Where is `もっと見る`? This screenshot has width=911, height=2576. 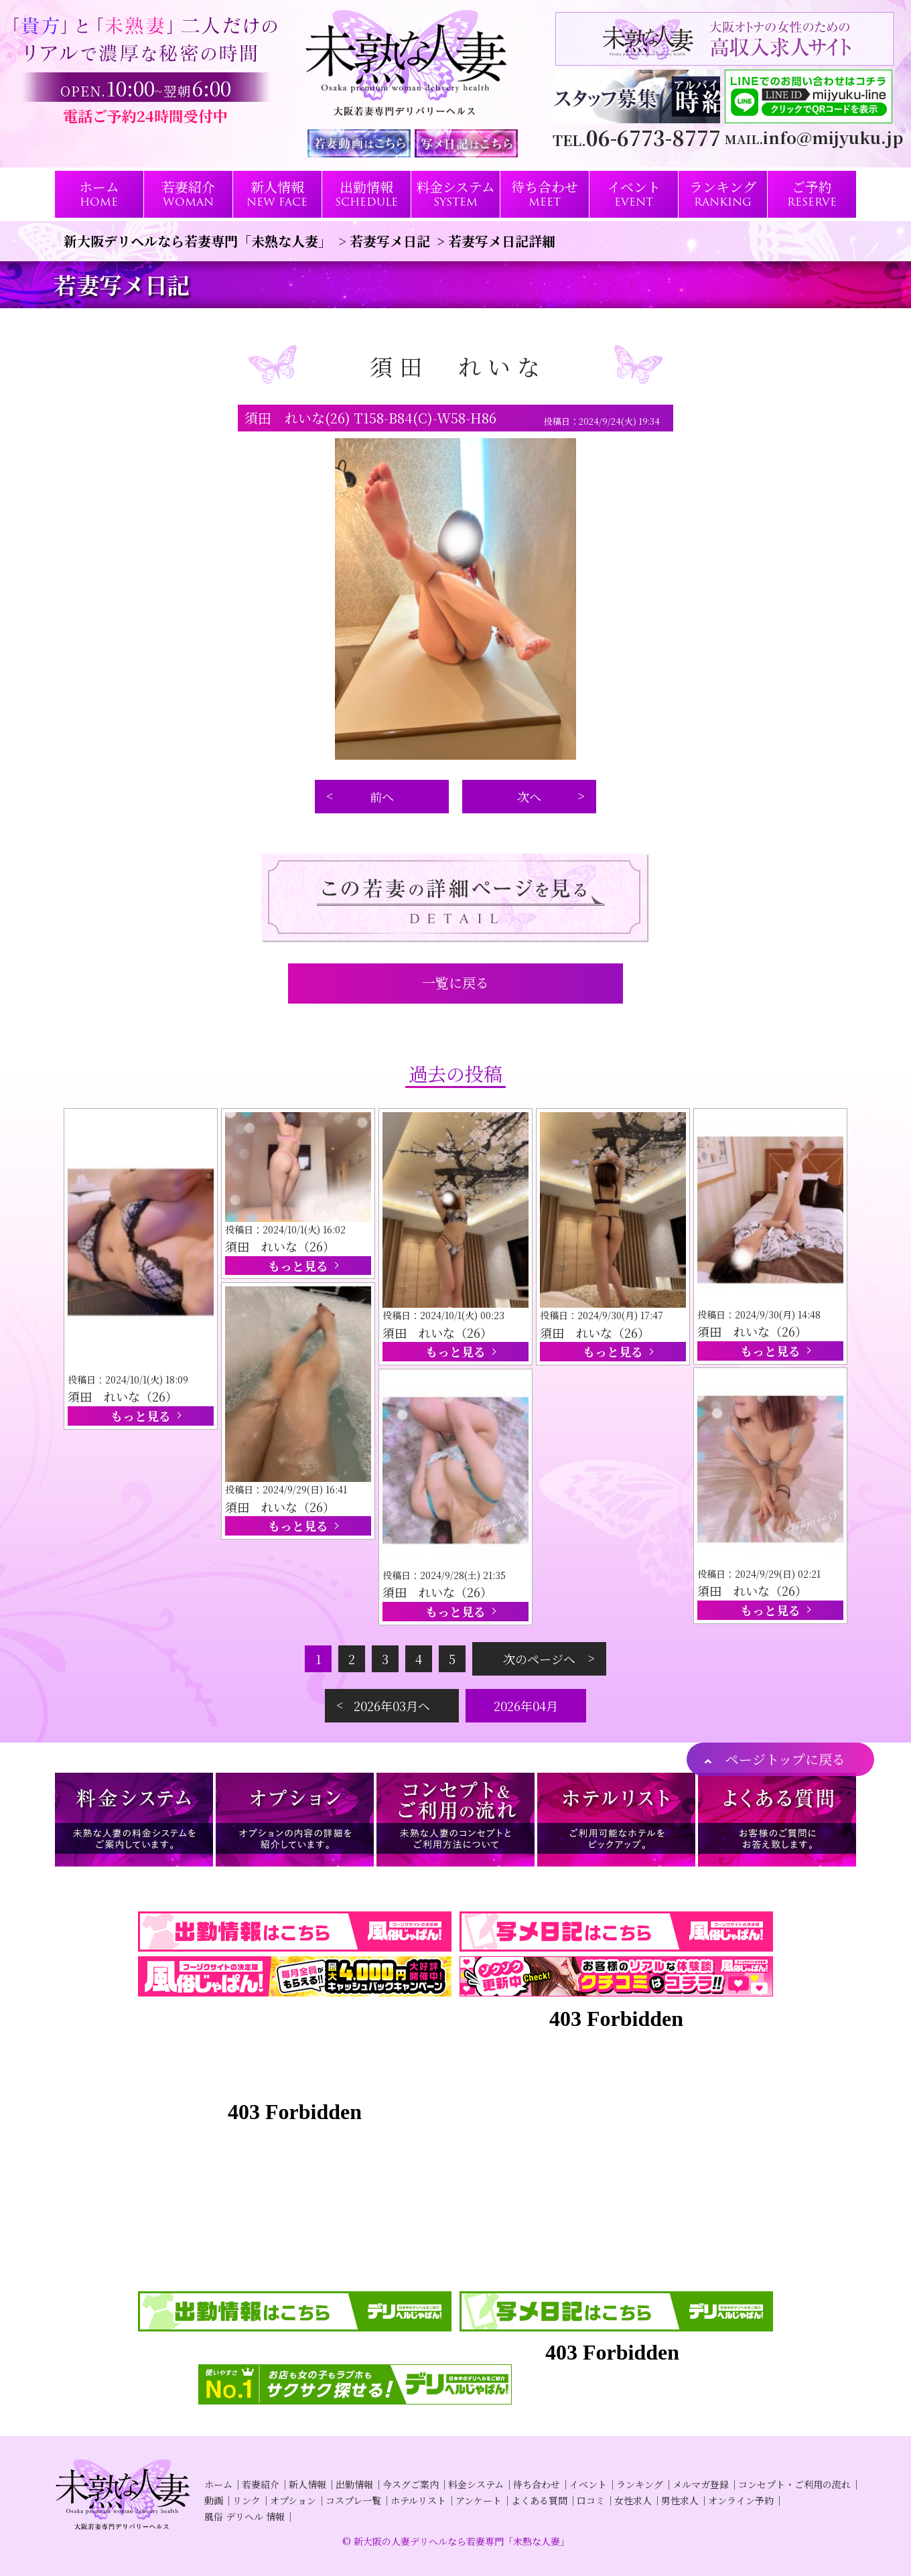
もっと見る is located at coordinates (141, 1415).